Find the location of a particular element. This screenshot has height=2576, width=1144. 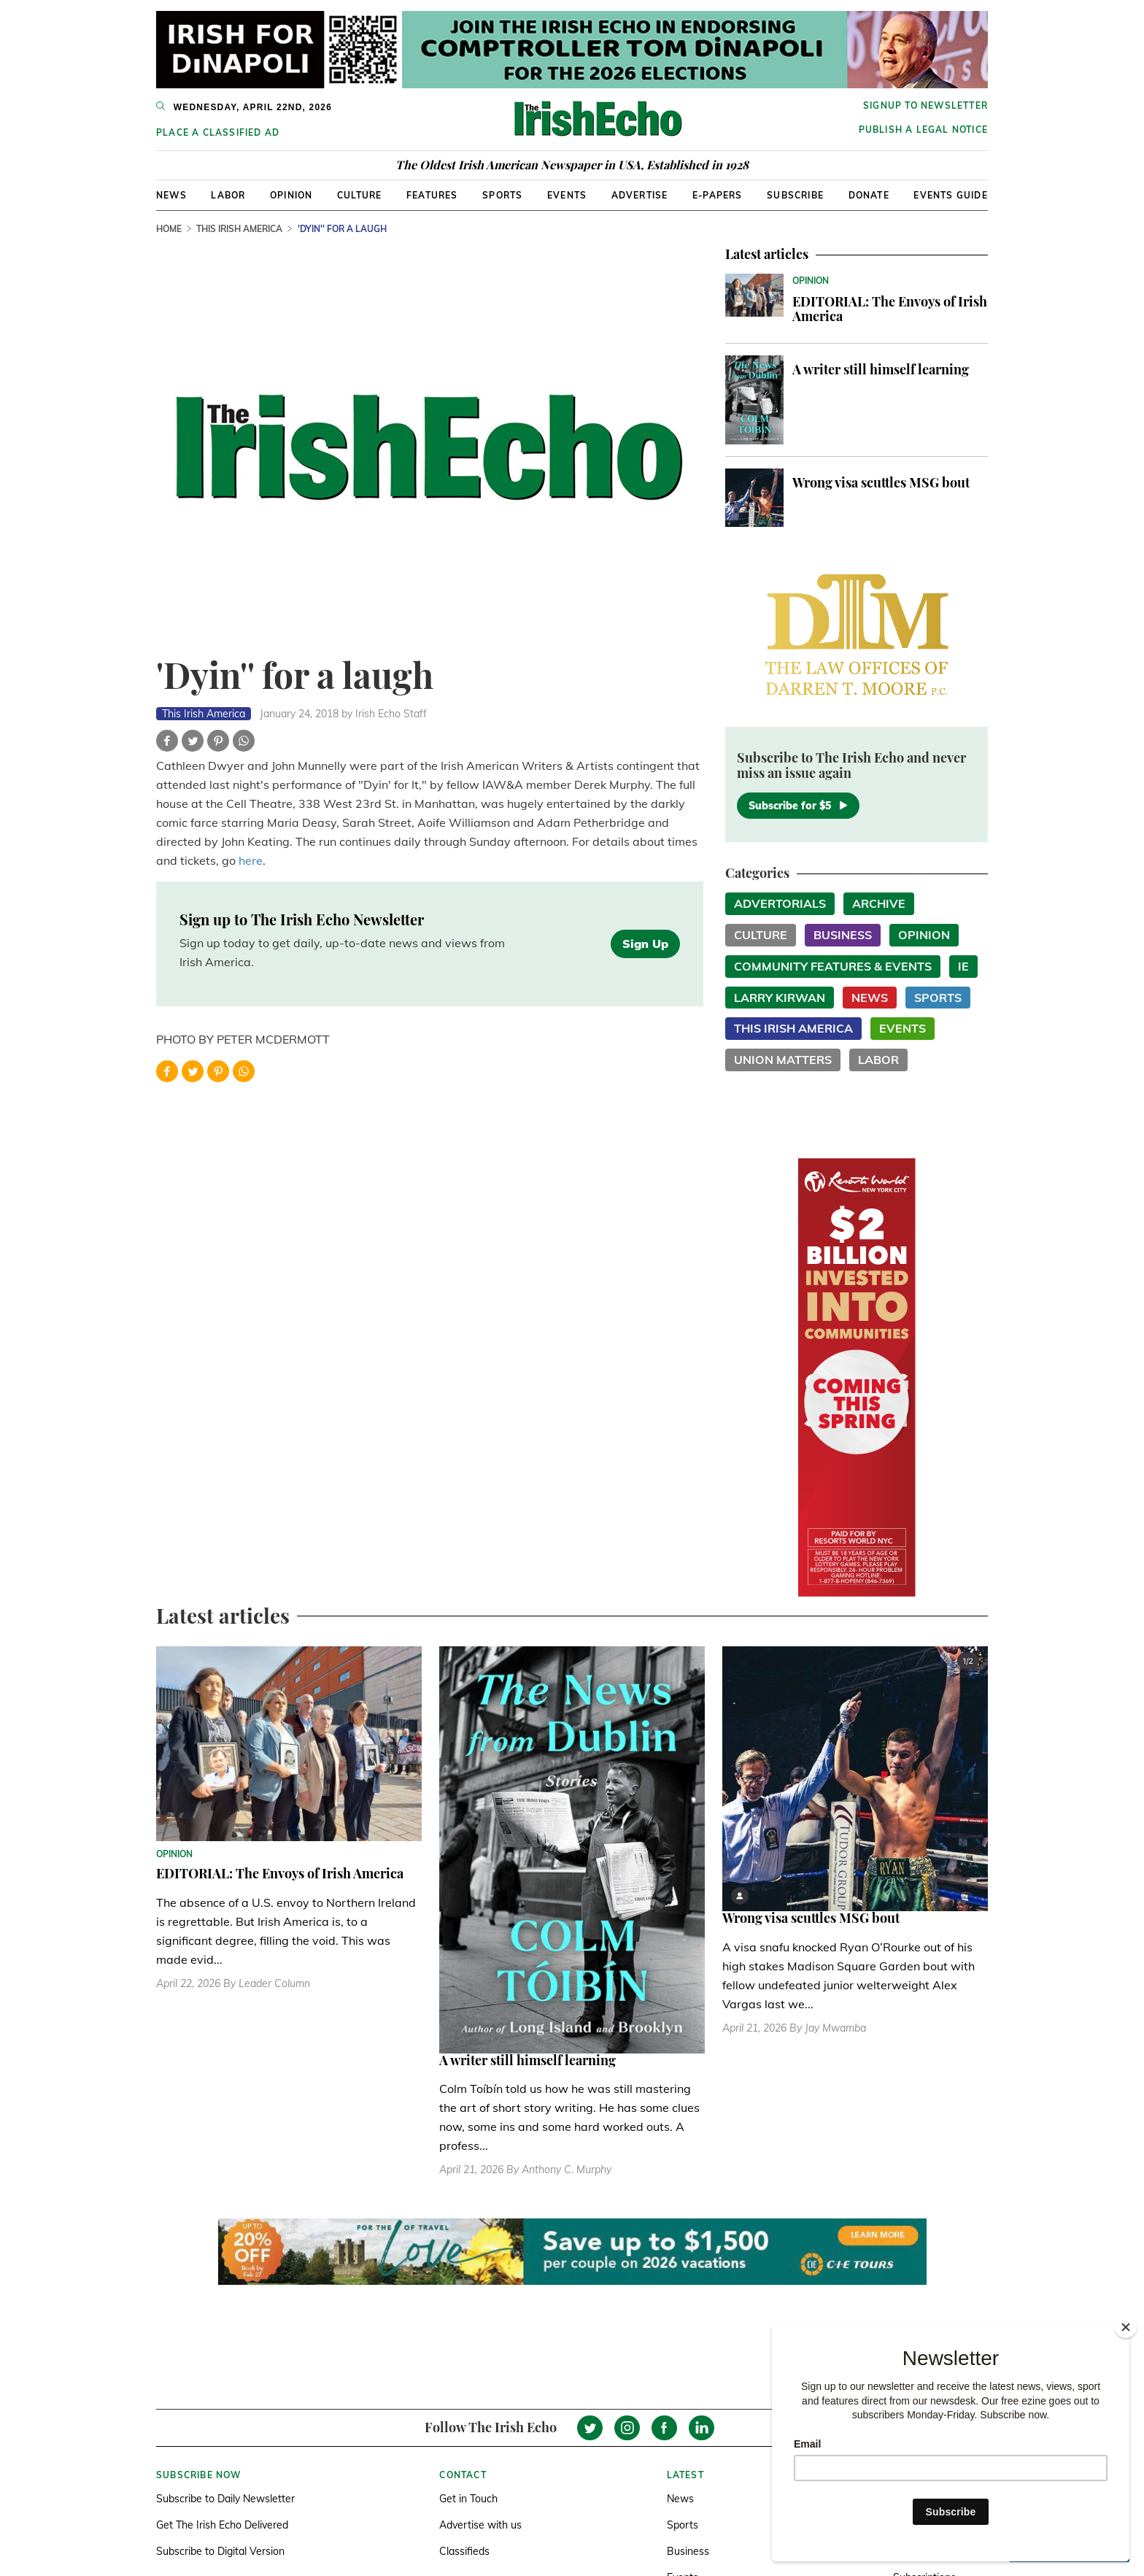

Donate is located at coordinates (869, 195).